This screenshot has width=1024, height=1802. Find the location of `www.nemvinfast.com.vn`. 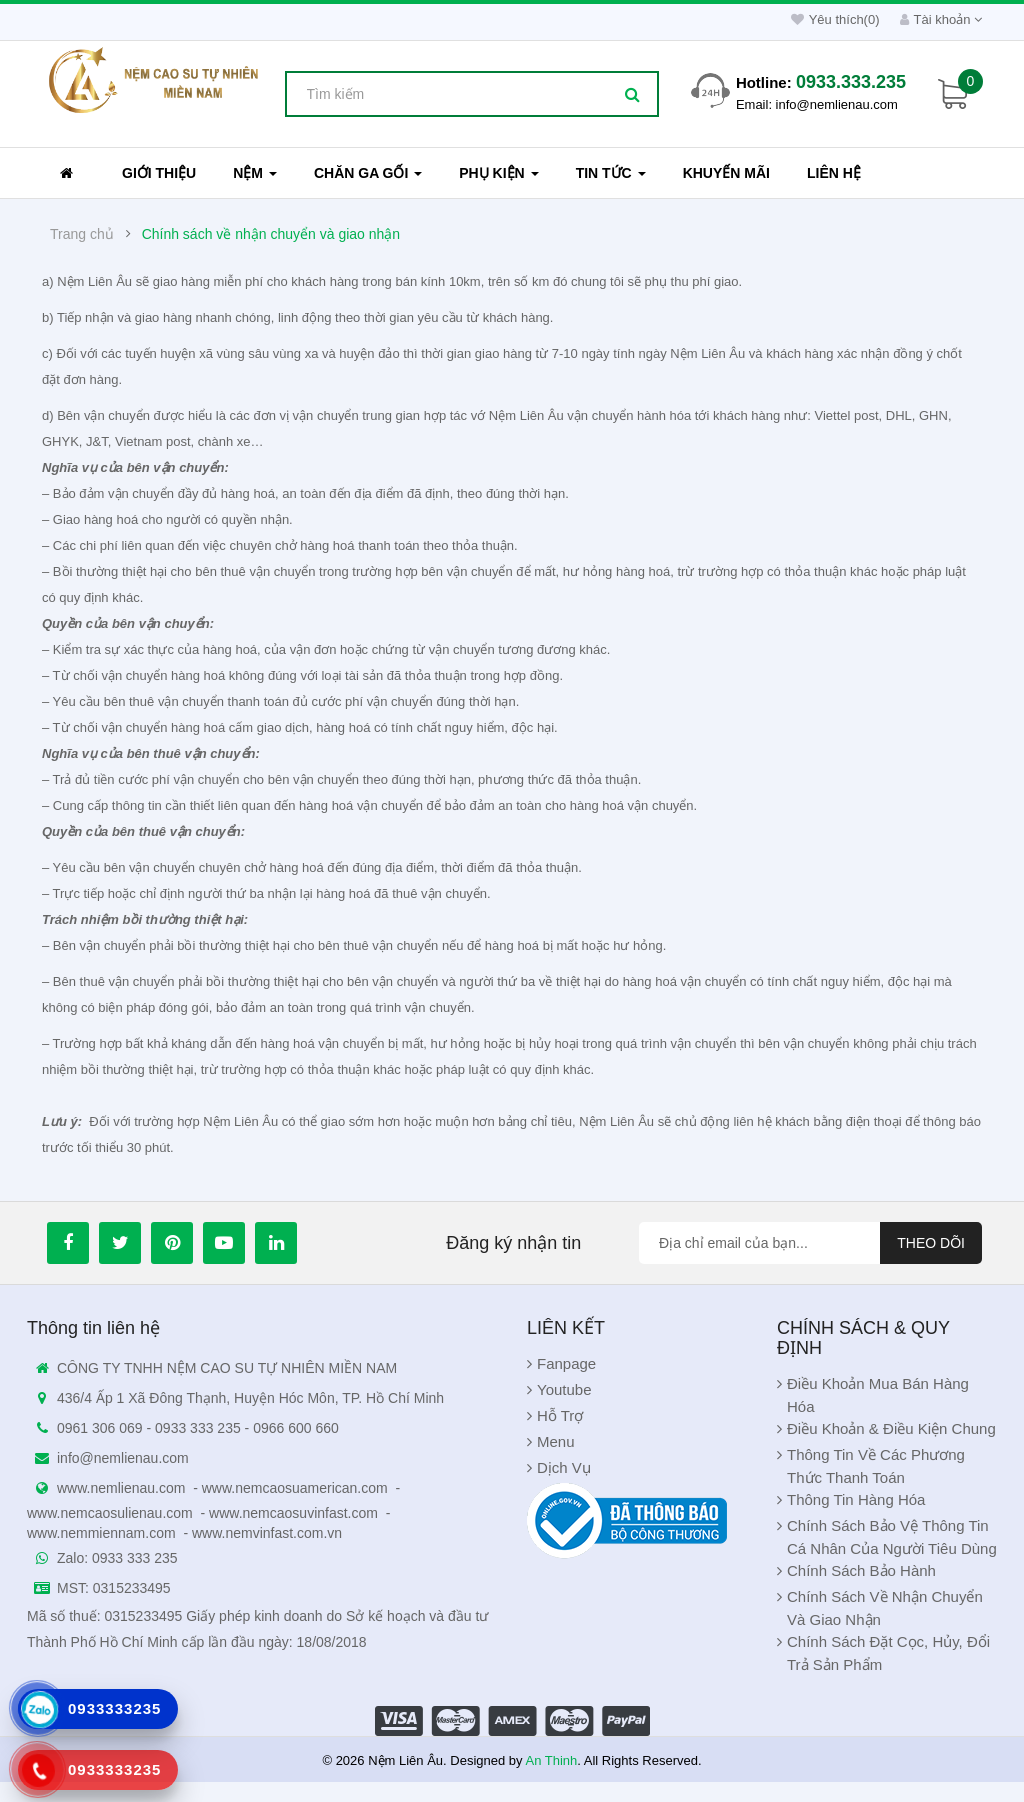

www.nemvinfast.com.vn is located at coordinates (267, 1533).